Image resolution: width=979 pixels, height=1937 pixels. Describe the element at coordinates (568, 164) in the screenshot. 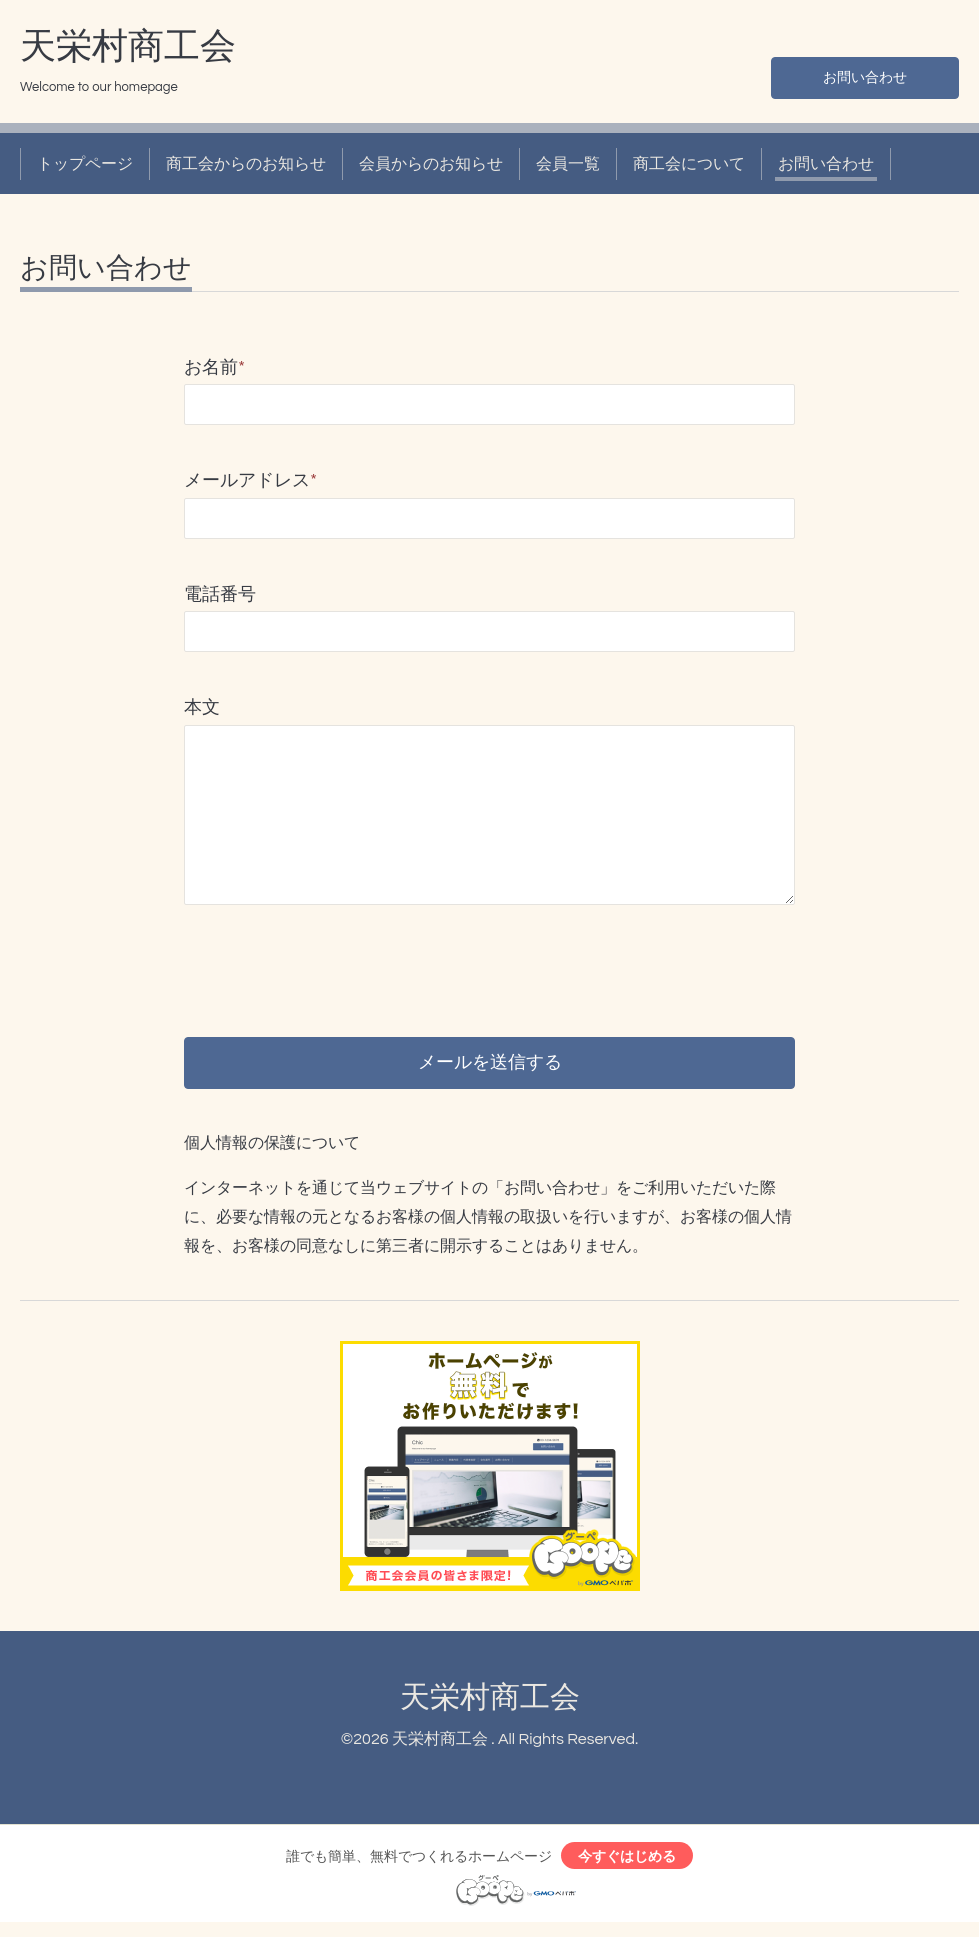

I see `会員一覧` at that location.